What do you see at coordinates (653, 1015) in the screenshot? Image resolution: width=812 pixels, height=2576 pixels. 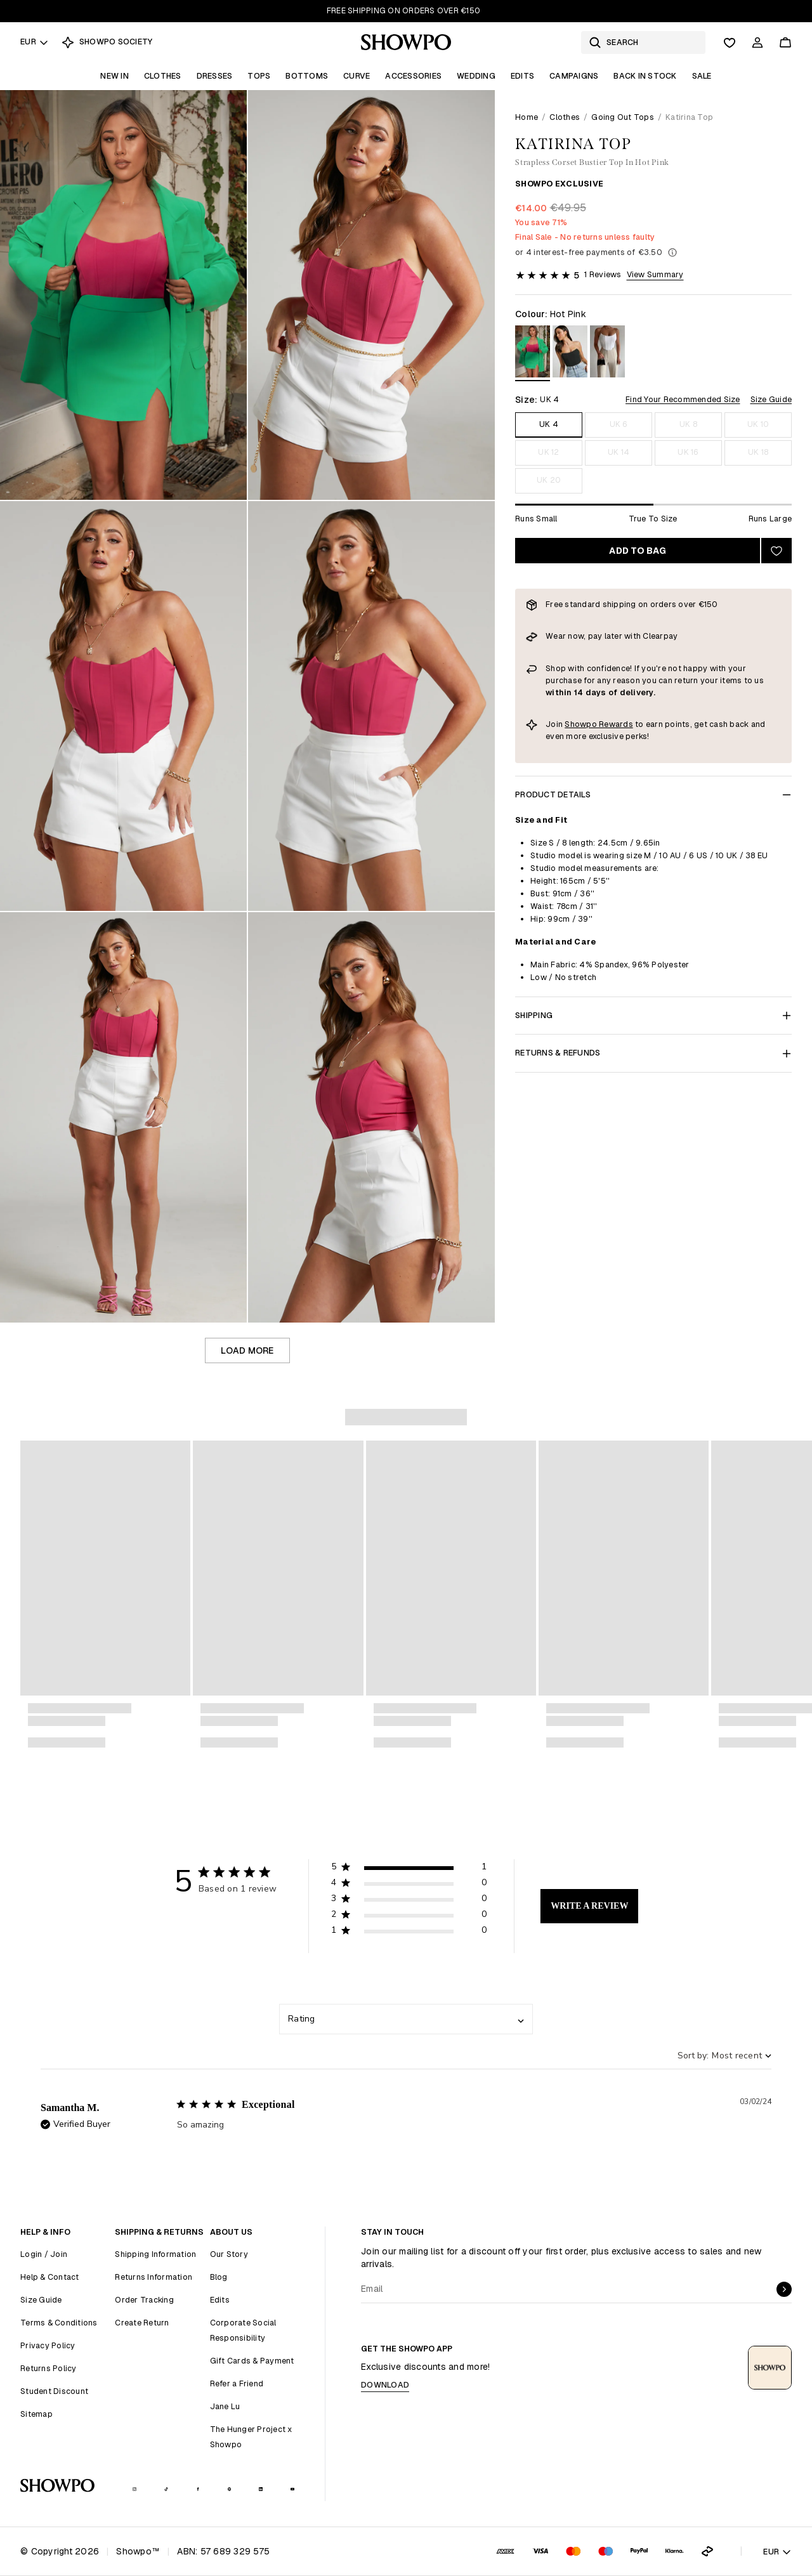 I see `Shipping` at bounding box center [653, 1015].